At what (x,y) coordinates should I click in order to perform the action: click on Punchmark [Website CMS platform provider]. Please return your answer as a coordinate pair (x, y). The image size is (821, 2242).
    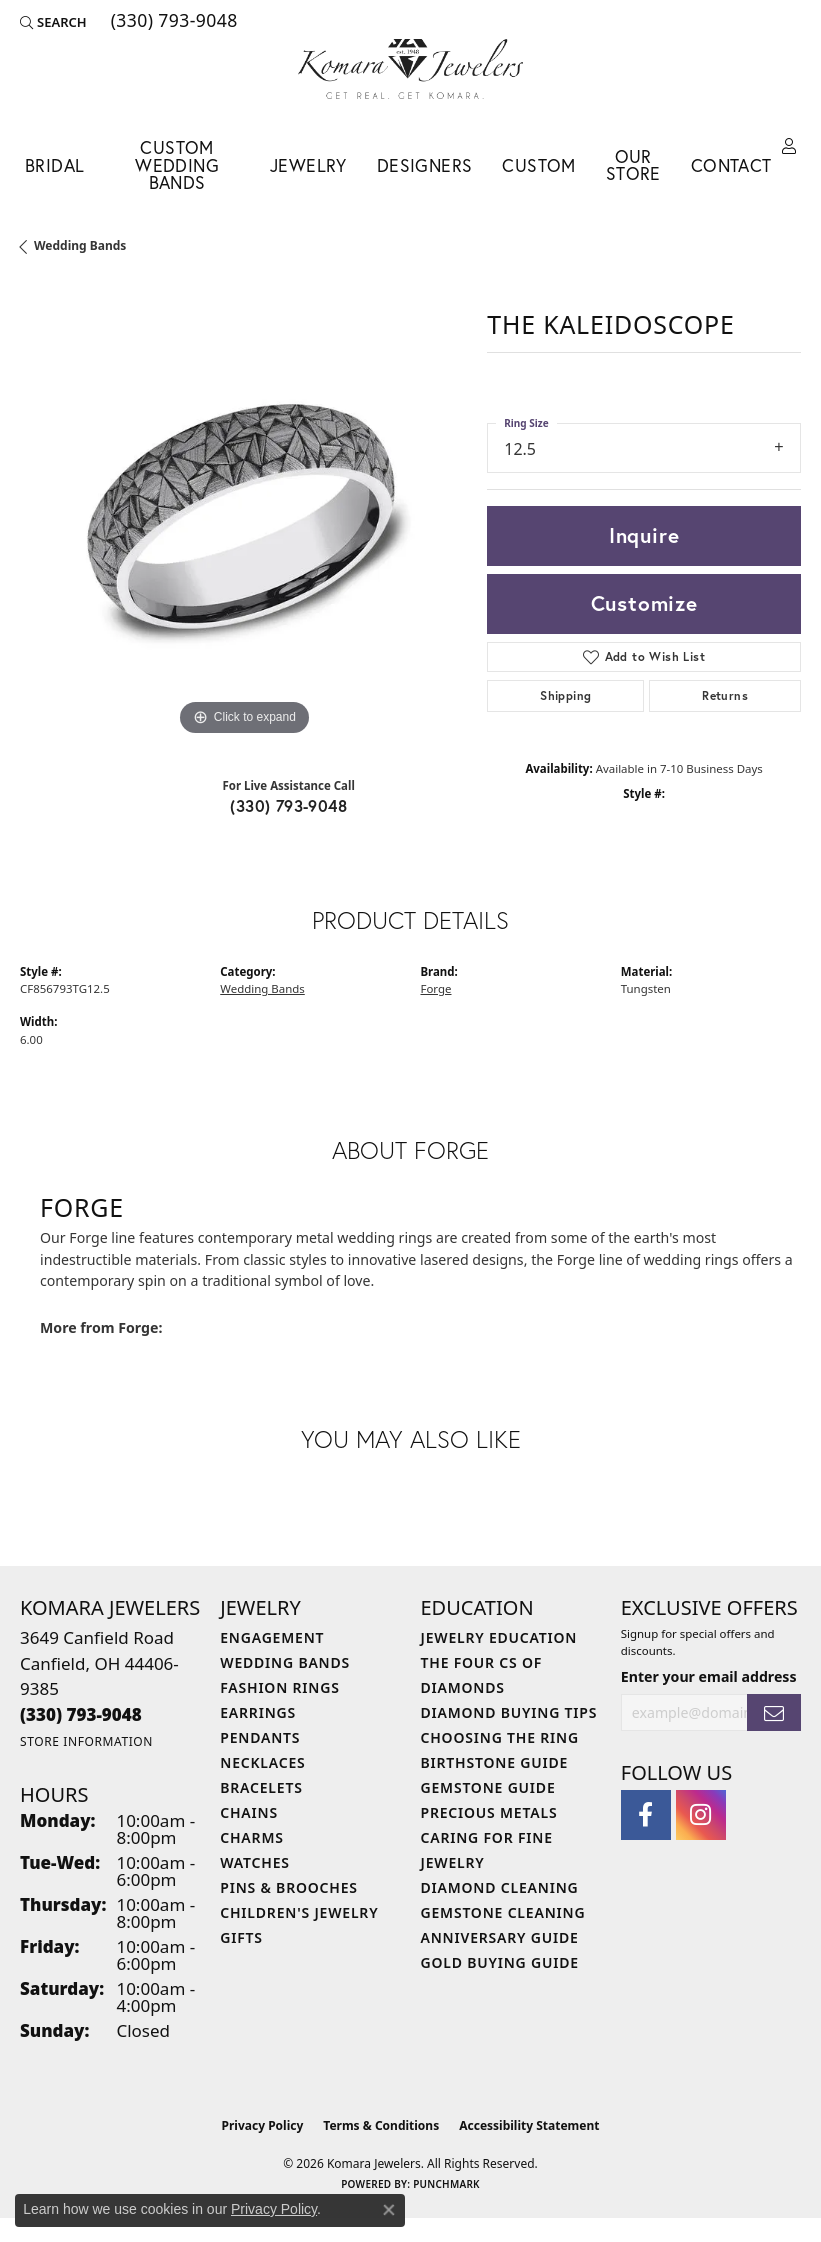
    Looking at the image, I should click on (446, 2184).